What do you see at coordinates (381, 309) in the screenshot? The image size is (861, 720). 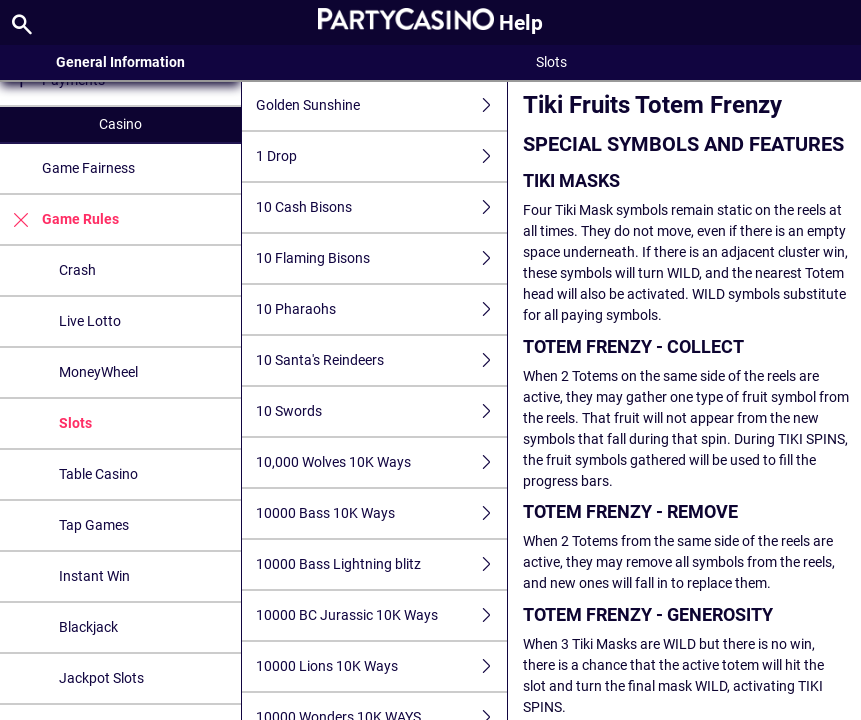 I see `10 Pharaohs` at bounding box center [381, 309].